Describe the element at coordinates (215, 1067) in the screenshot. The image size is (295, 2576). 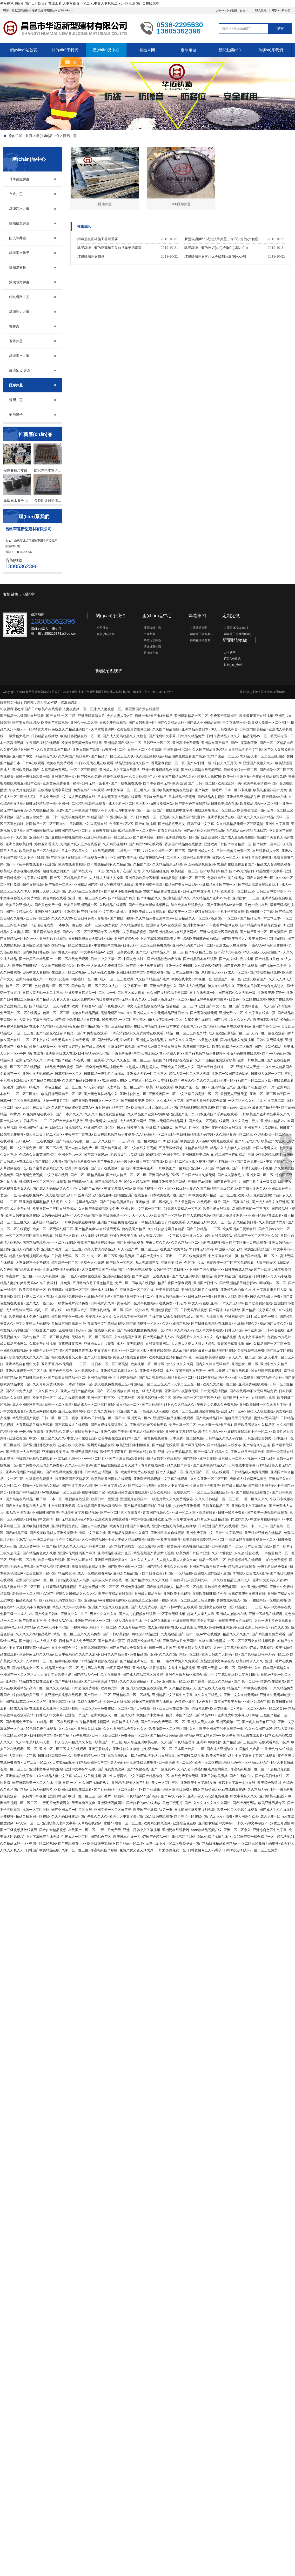
I see `国产精品制服丝袜一二区` at that location.